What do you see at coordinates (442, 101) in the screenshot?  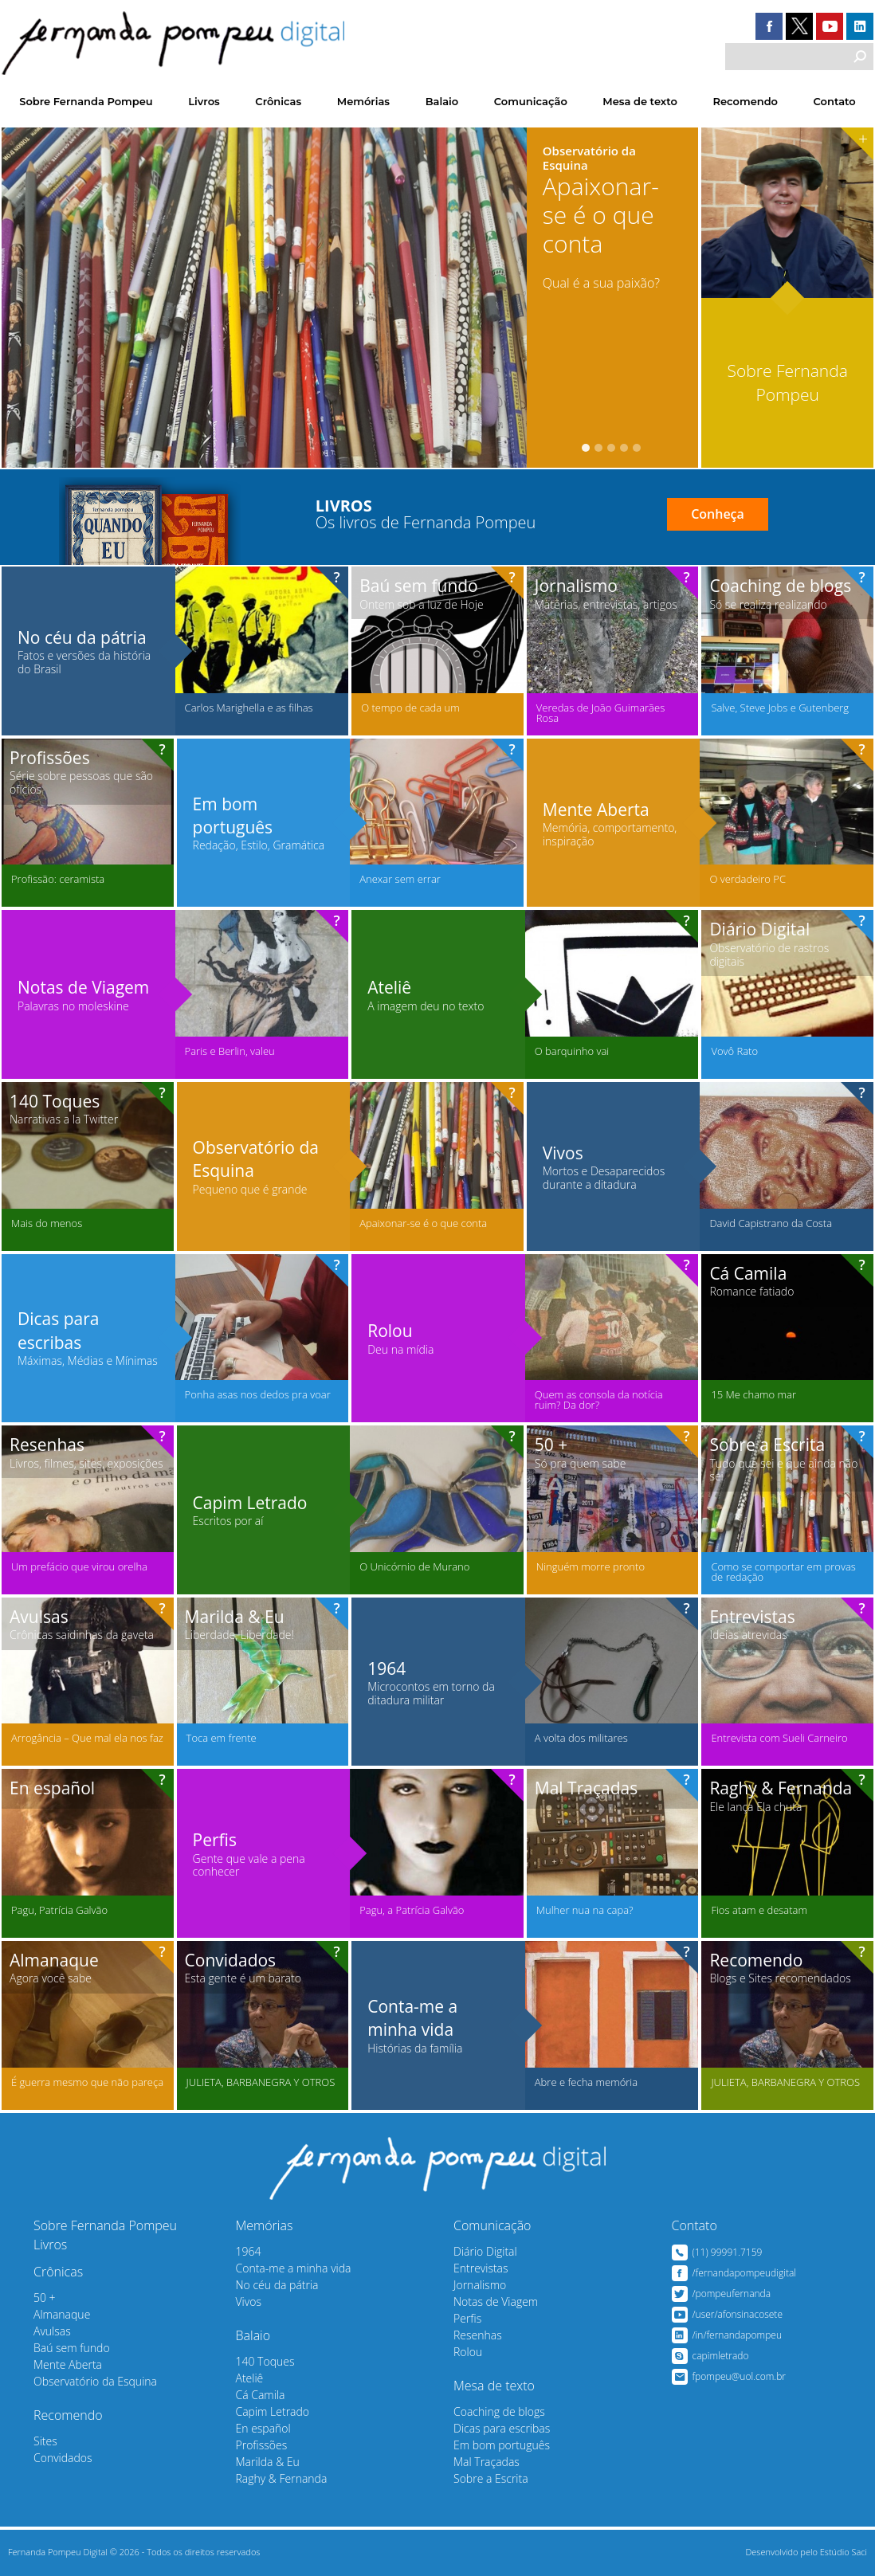 I see `Balaio` at bounding box center [442, 101].